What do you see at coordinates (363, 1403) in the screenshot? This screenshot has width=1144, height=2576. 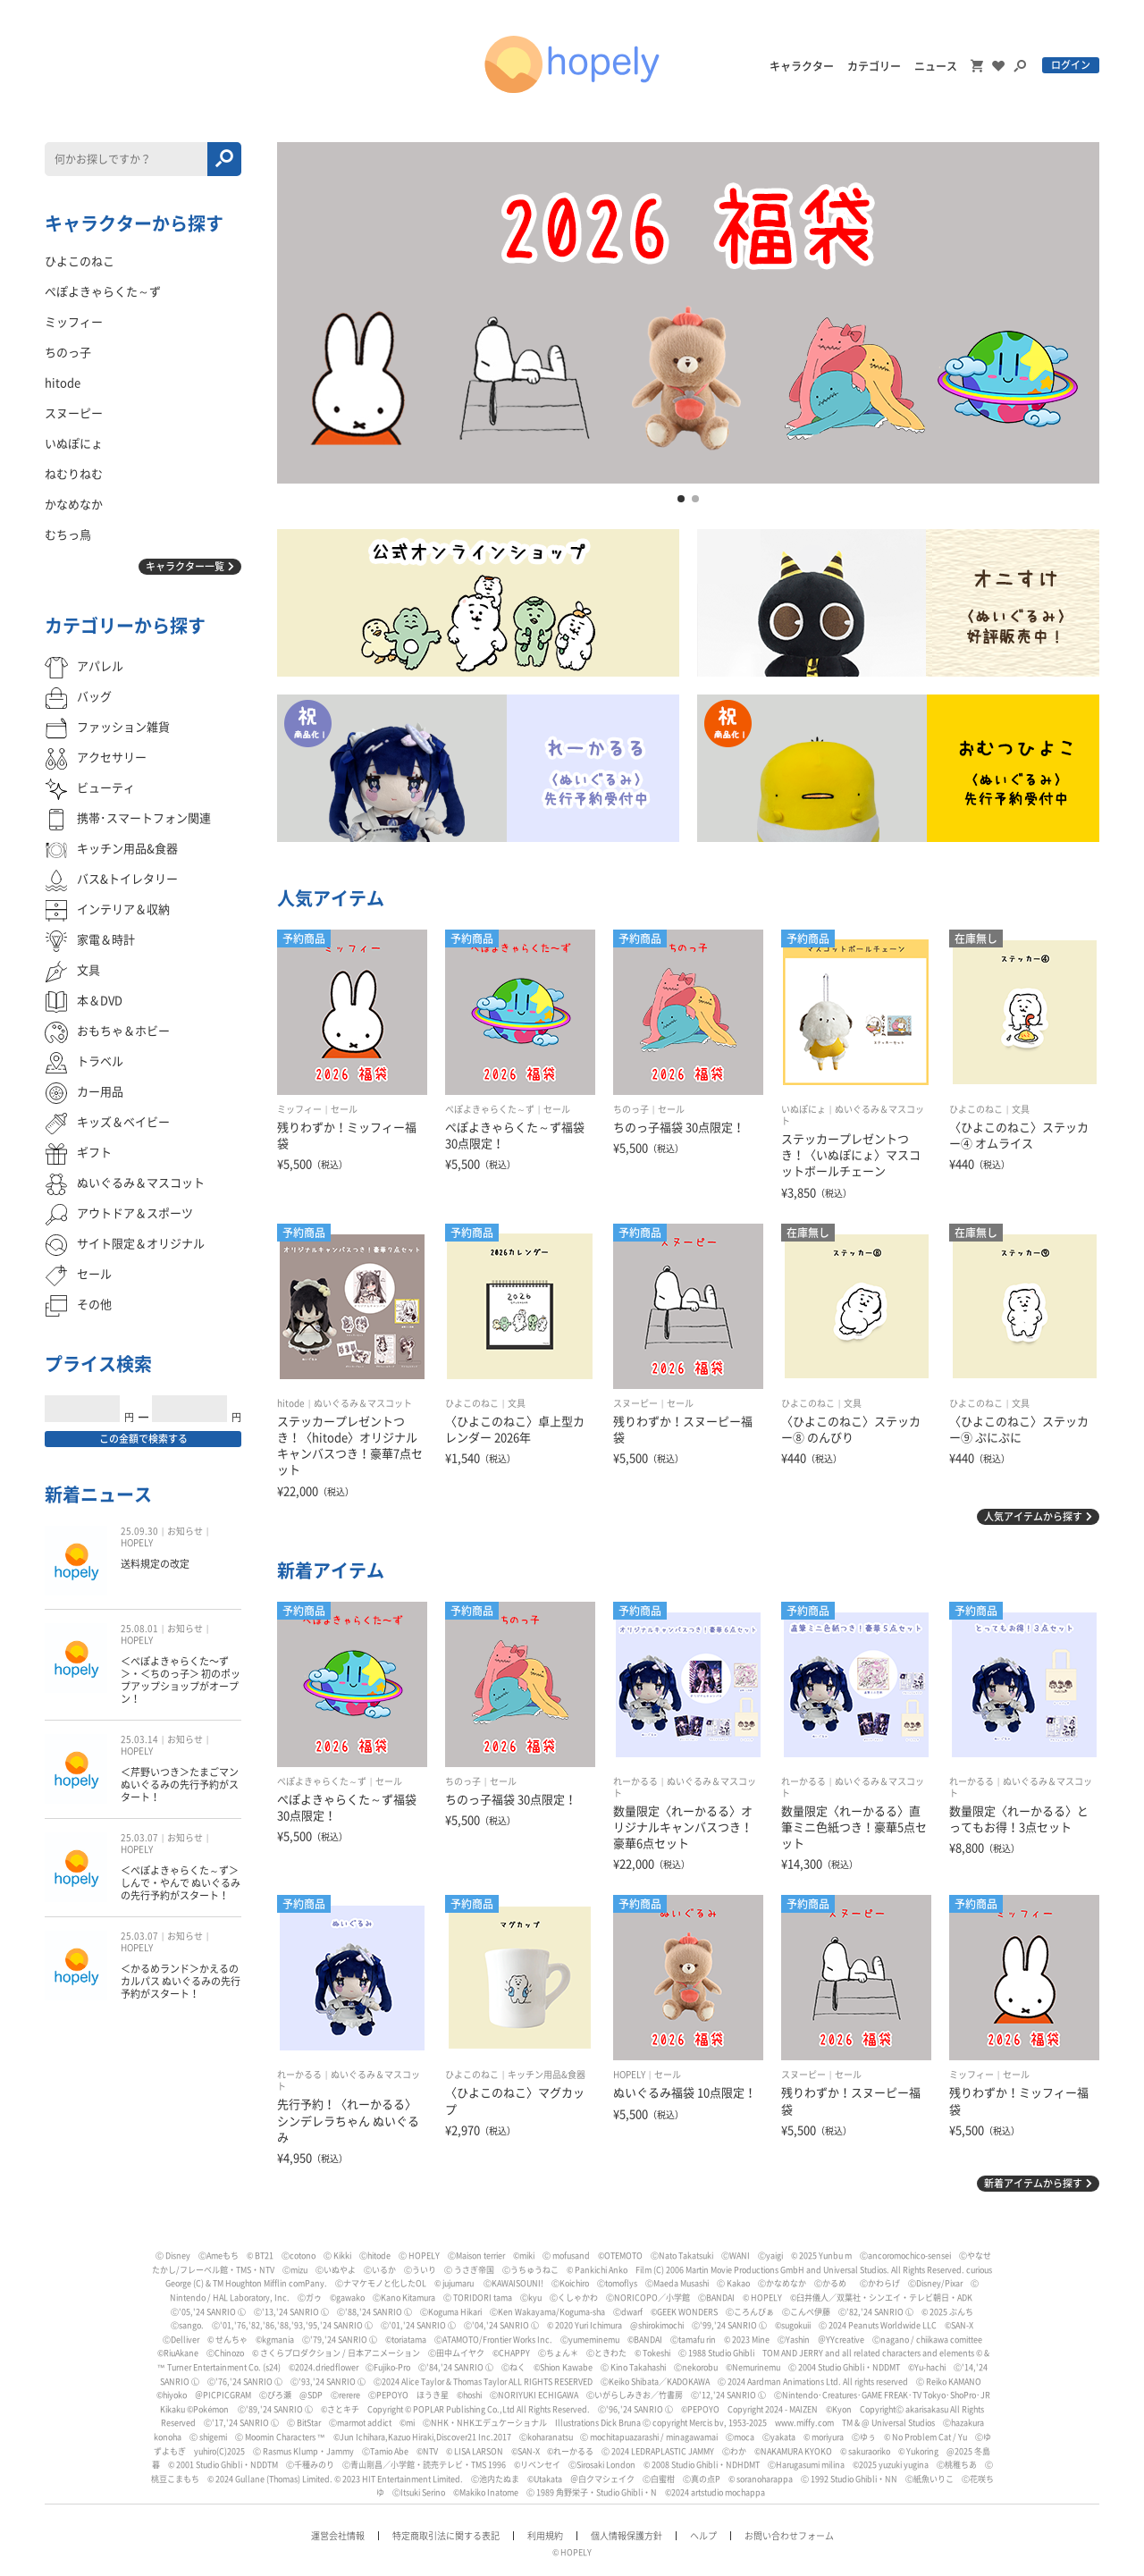 I see `ぬいぐるみ＆マスコット` at bounding box center [363, 1403].